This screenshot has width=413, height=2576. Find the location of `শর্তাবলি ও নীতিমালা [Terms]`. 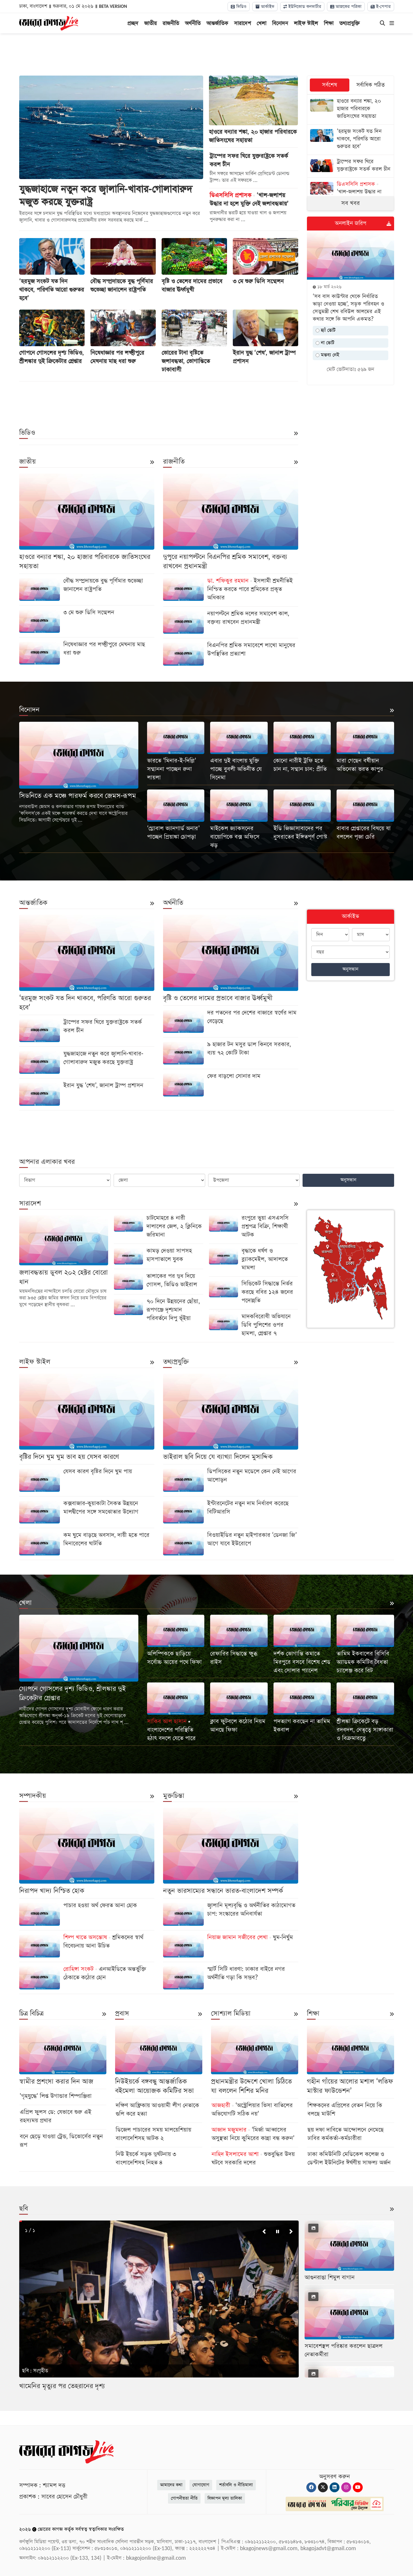

শর্তাবলি ও নীতিমালা [Terms] is located at coordinates (236, 2485).